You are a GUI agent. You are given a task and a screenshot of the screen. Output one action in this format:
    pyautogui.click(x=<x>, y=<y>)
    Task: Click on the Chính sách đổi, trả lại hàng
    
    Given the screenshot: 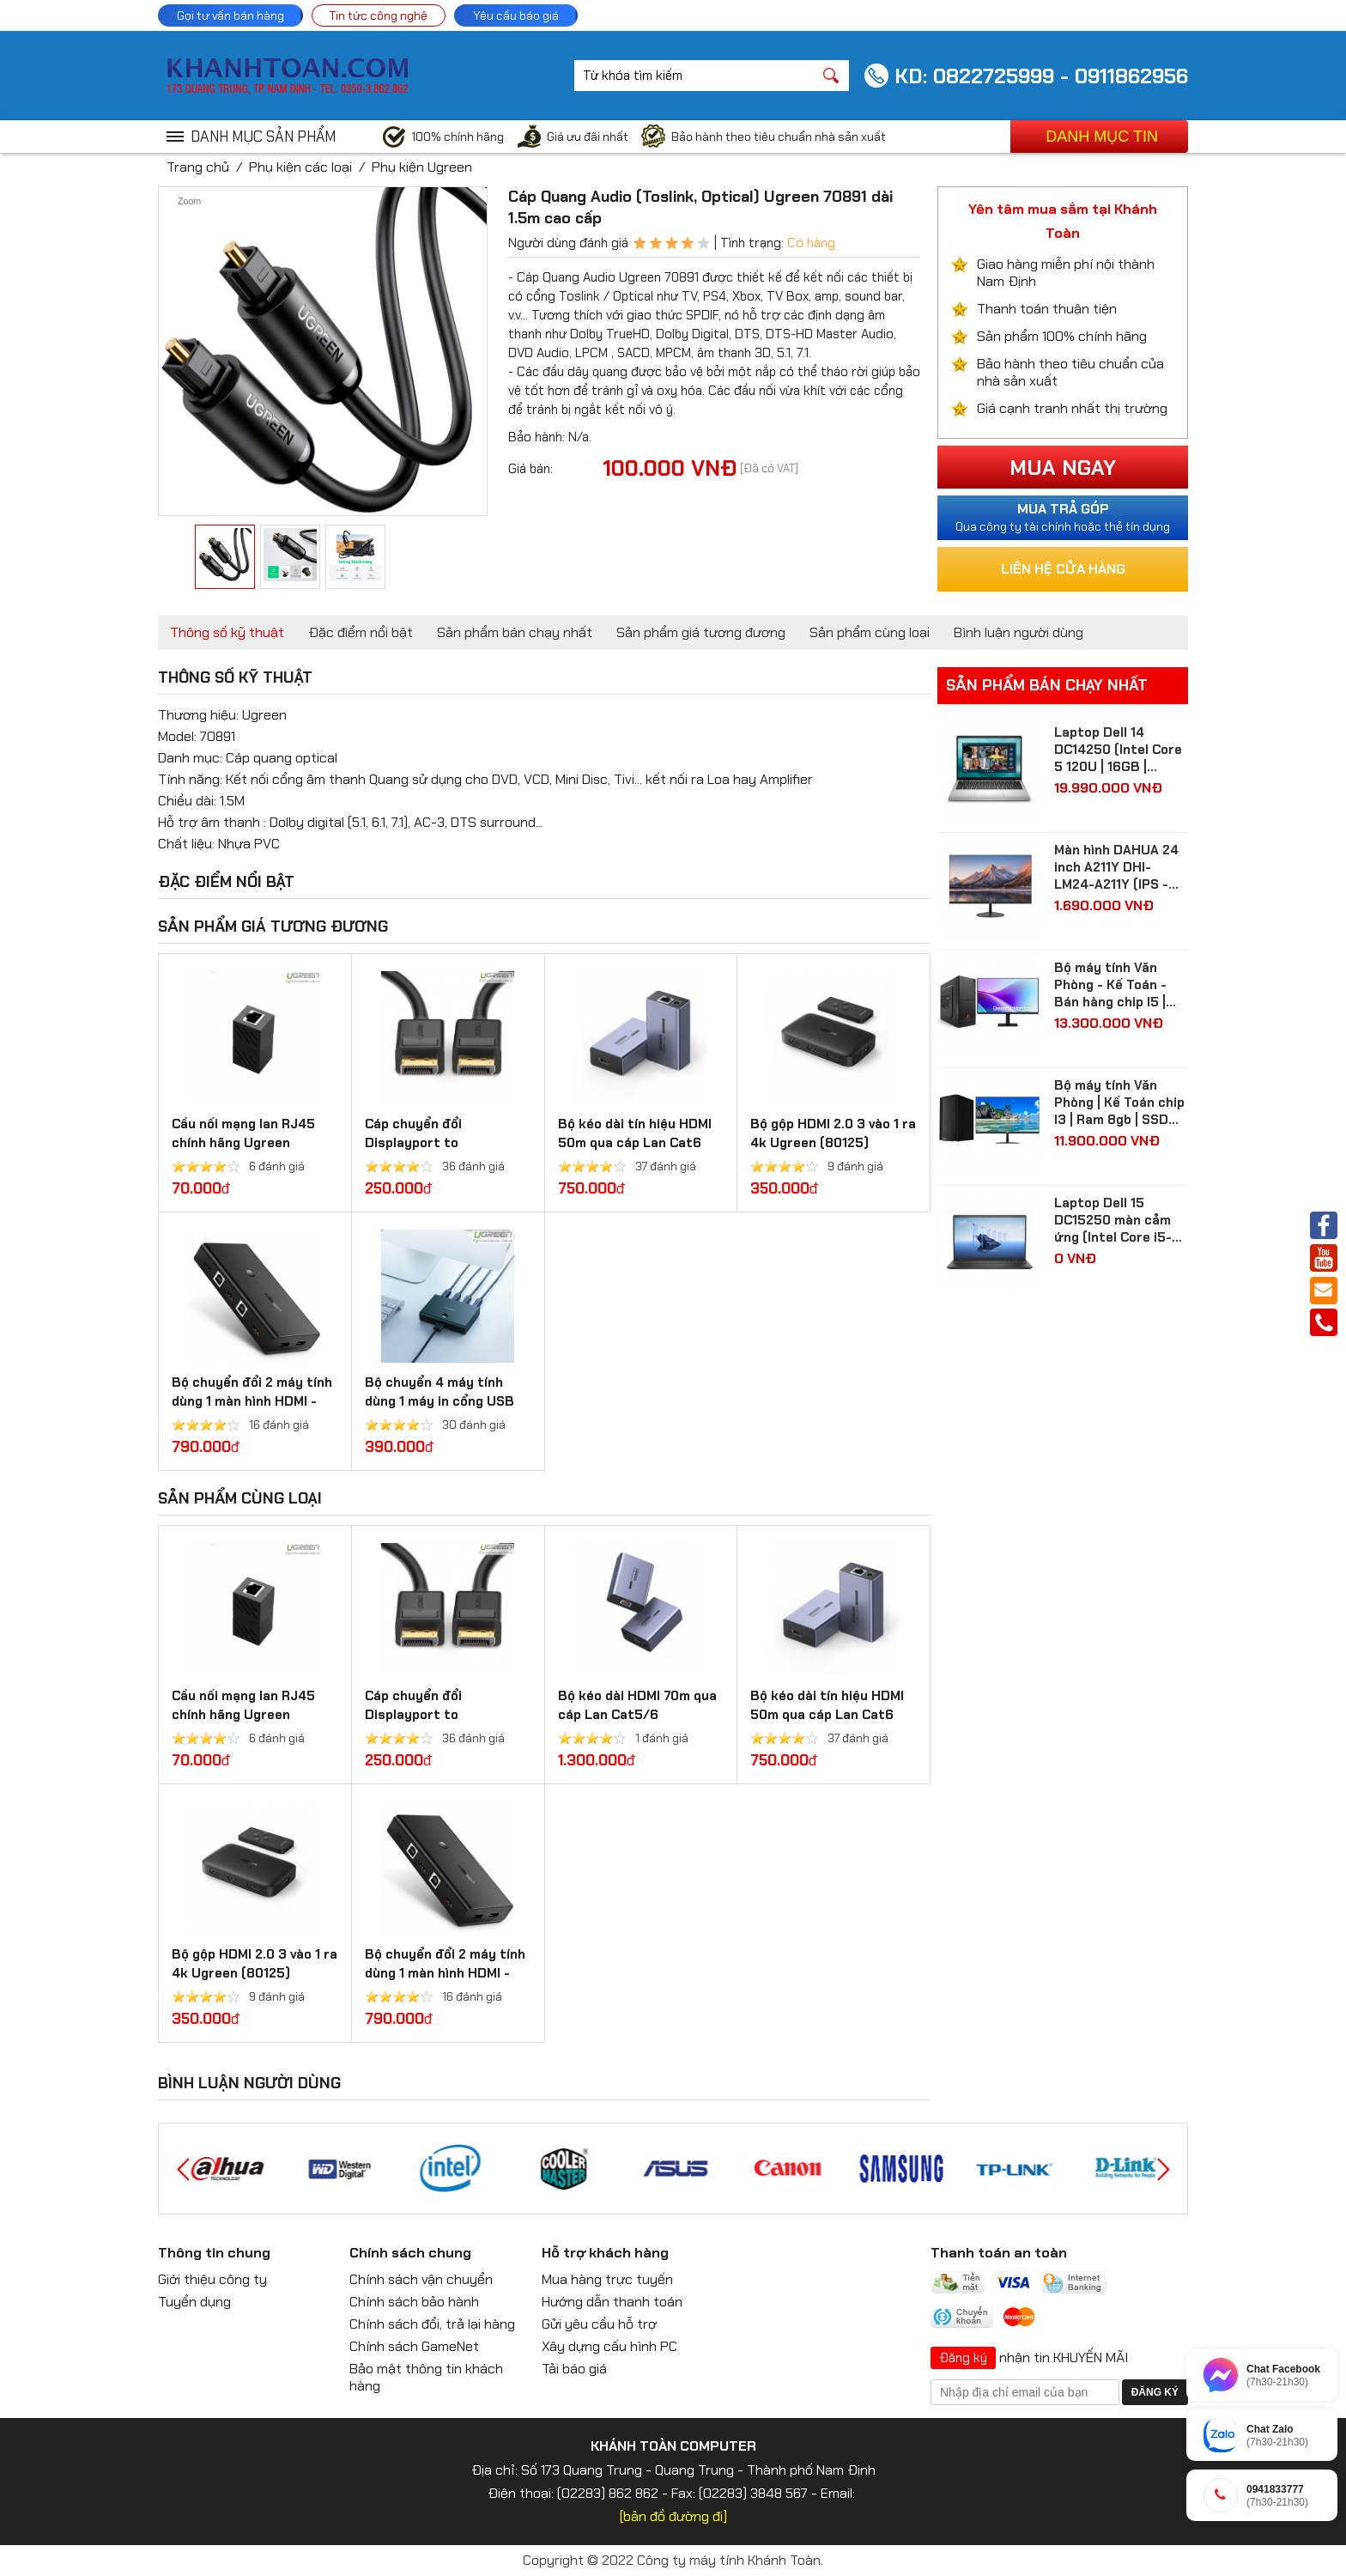 What is the action you would take?
    pyautogui.click(x=432, y=2324)
    